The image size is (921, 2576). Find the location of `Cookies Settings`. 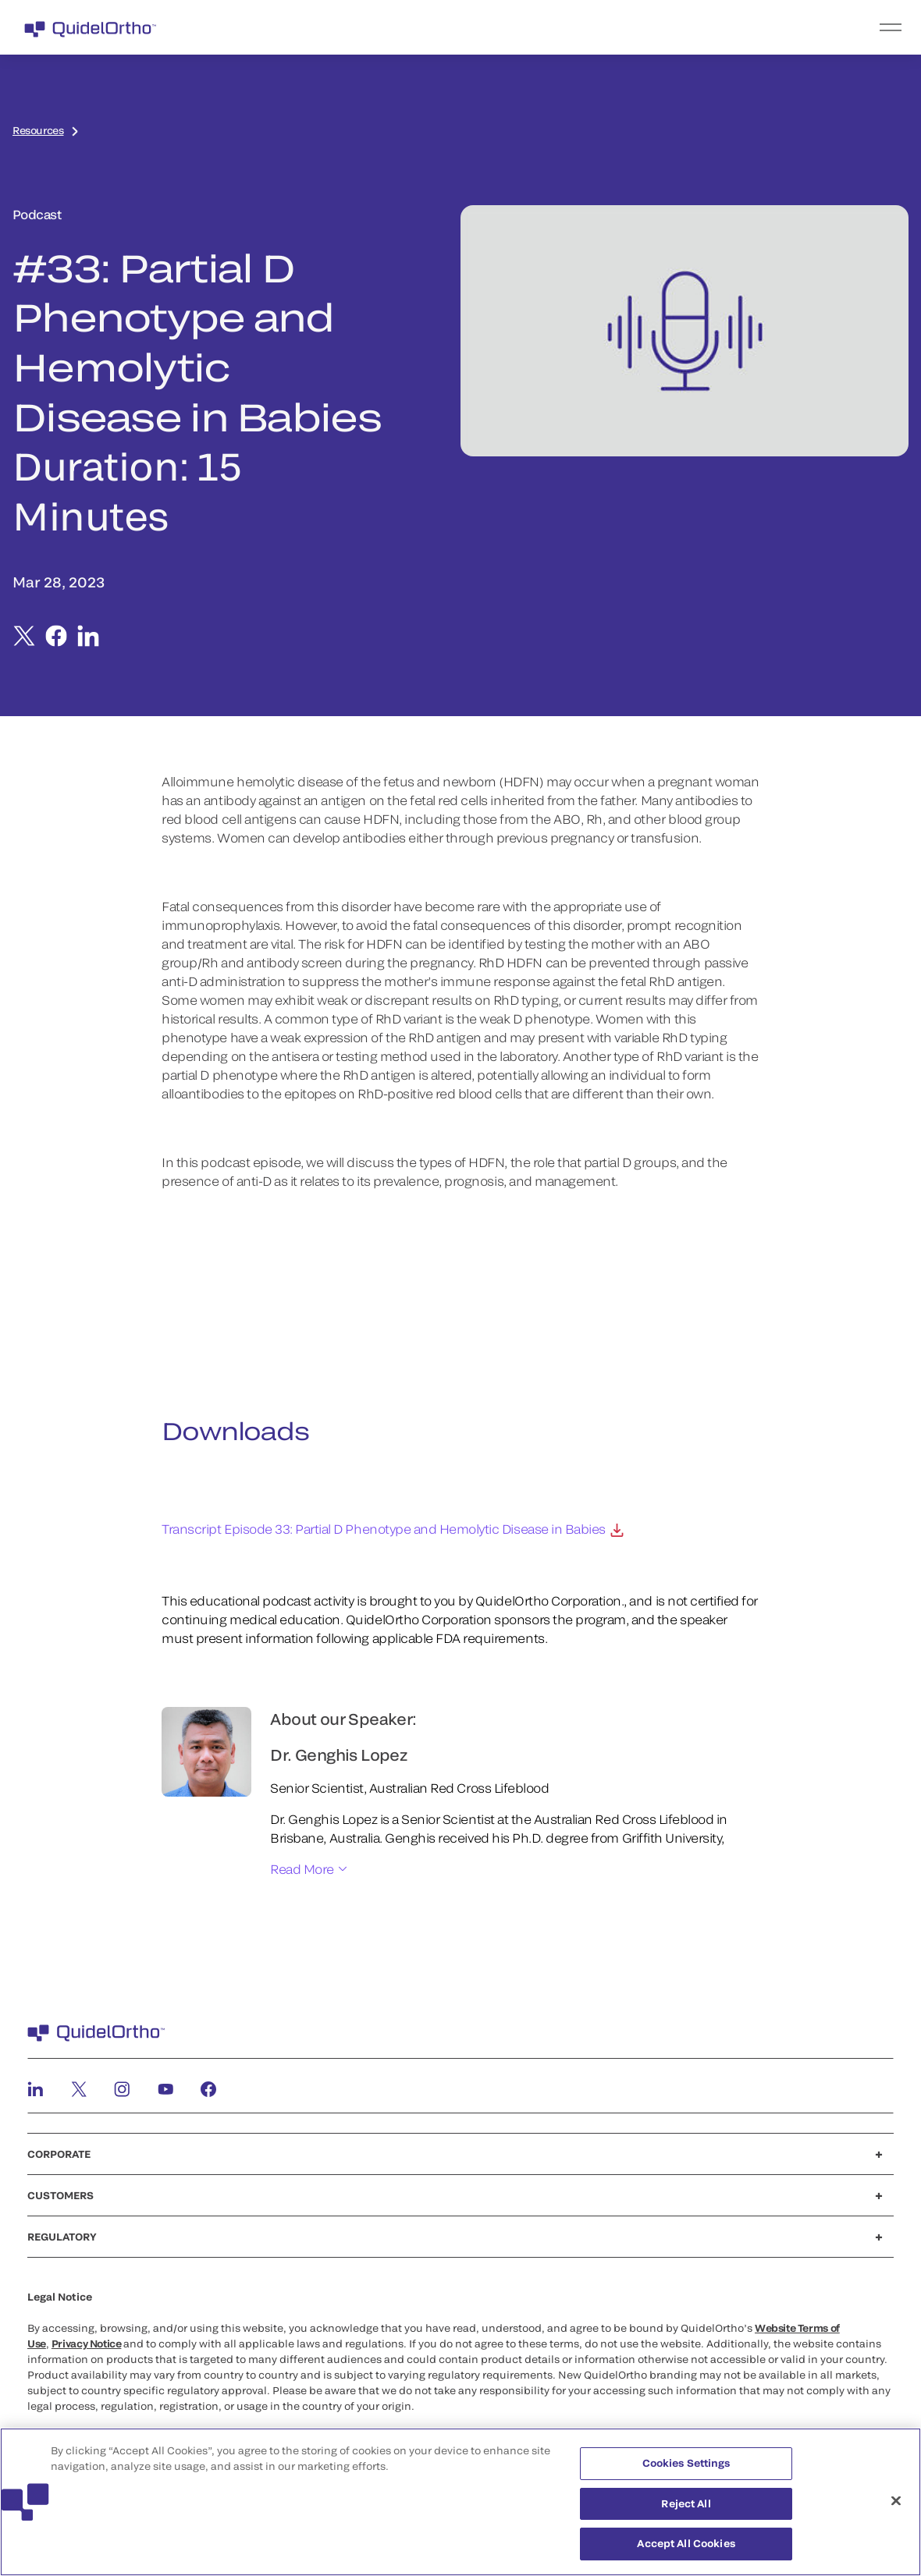

Cookies Settings is located at coordinates (686, 2463).